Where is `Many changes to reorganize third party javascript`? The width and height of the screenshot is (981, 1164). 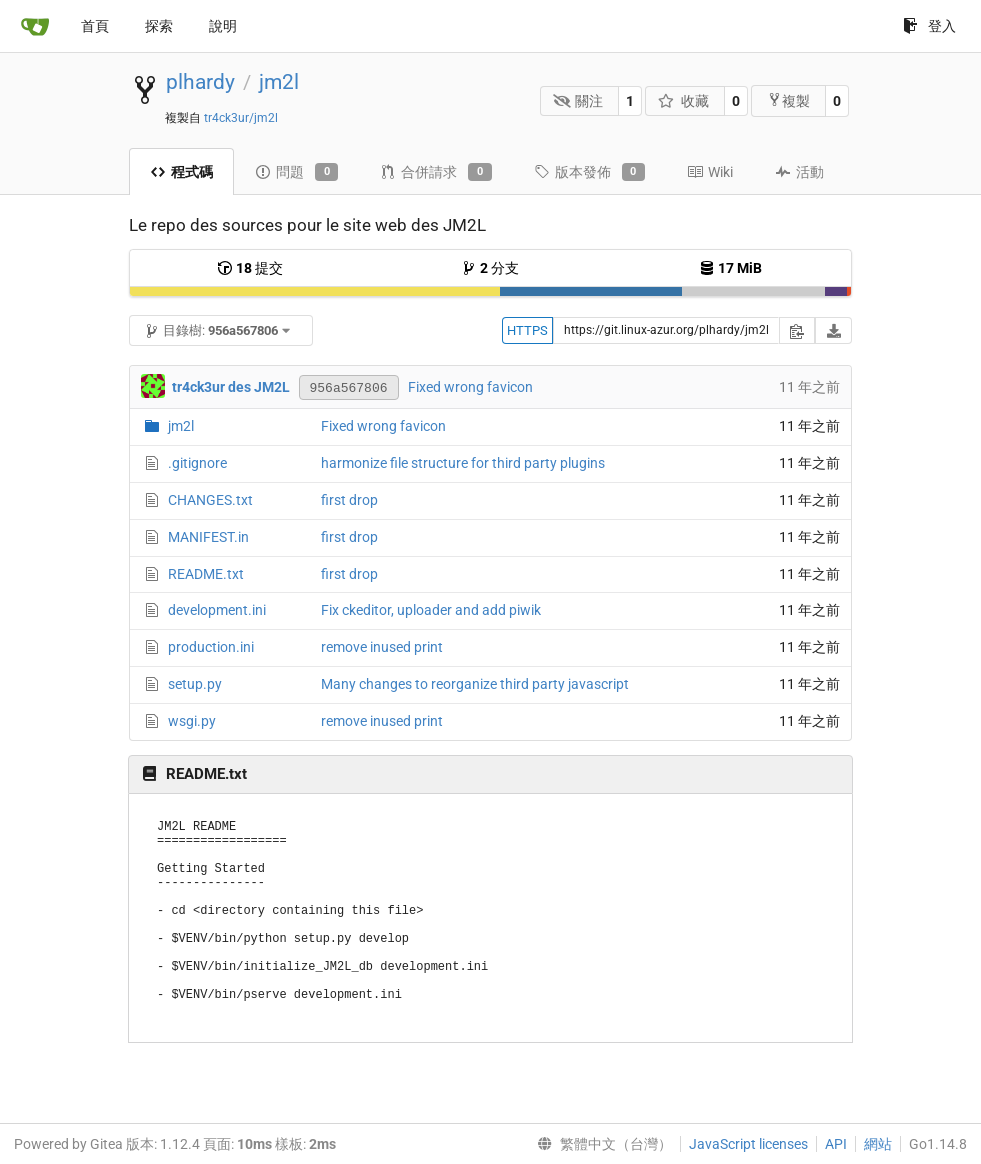 Many changes to reorganize third party javascript is located at coordinates (475, 684).